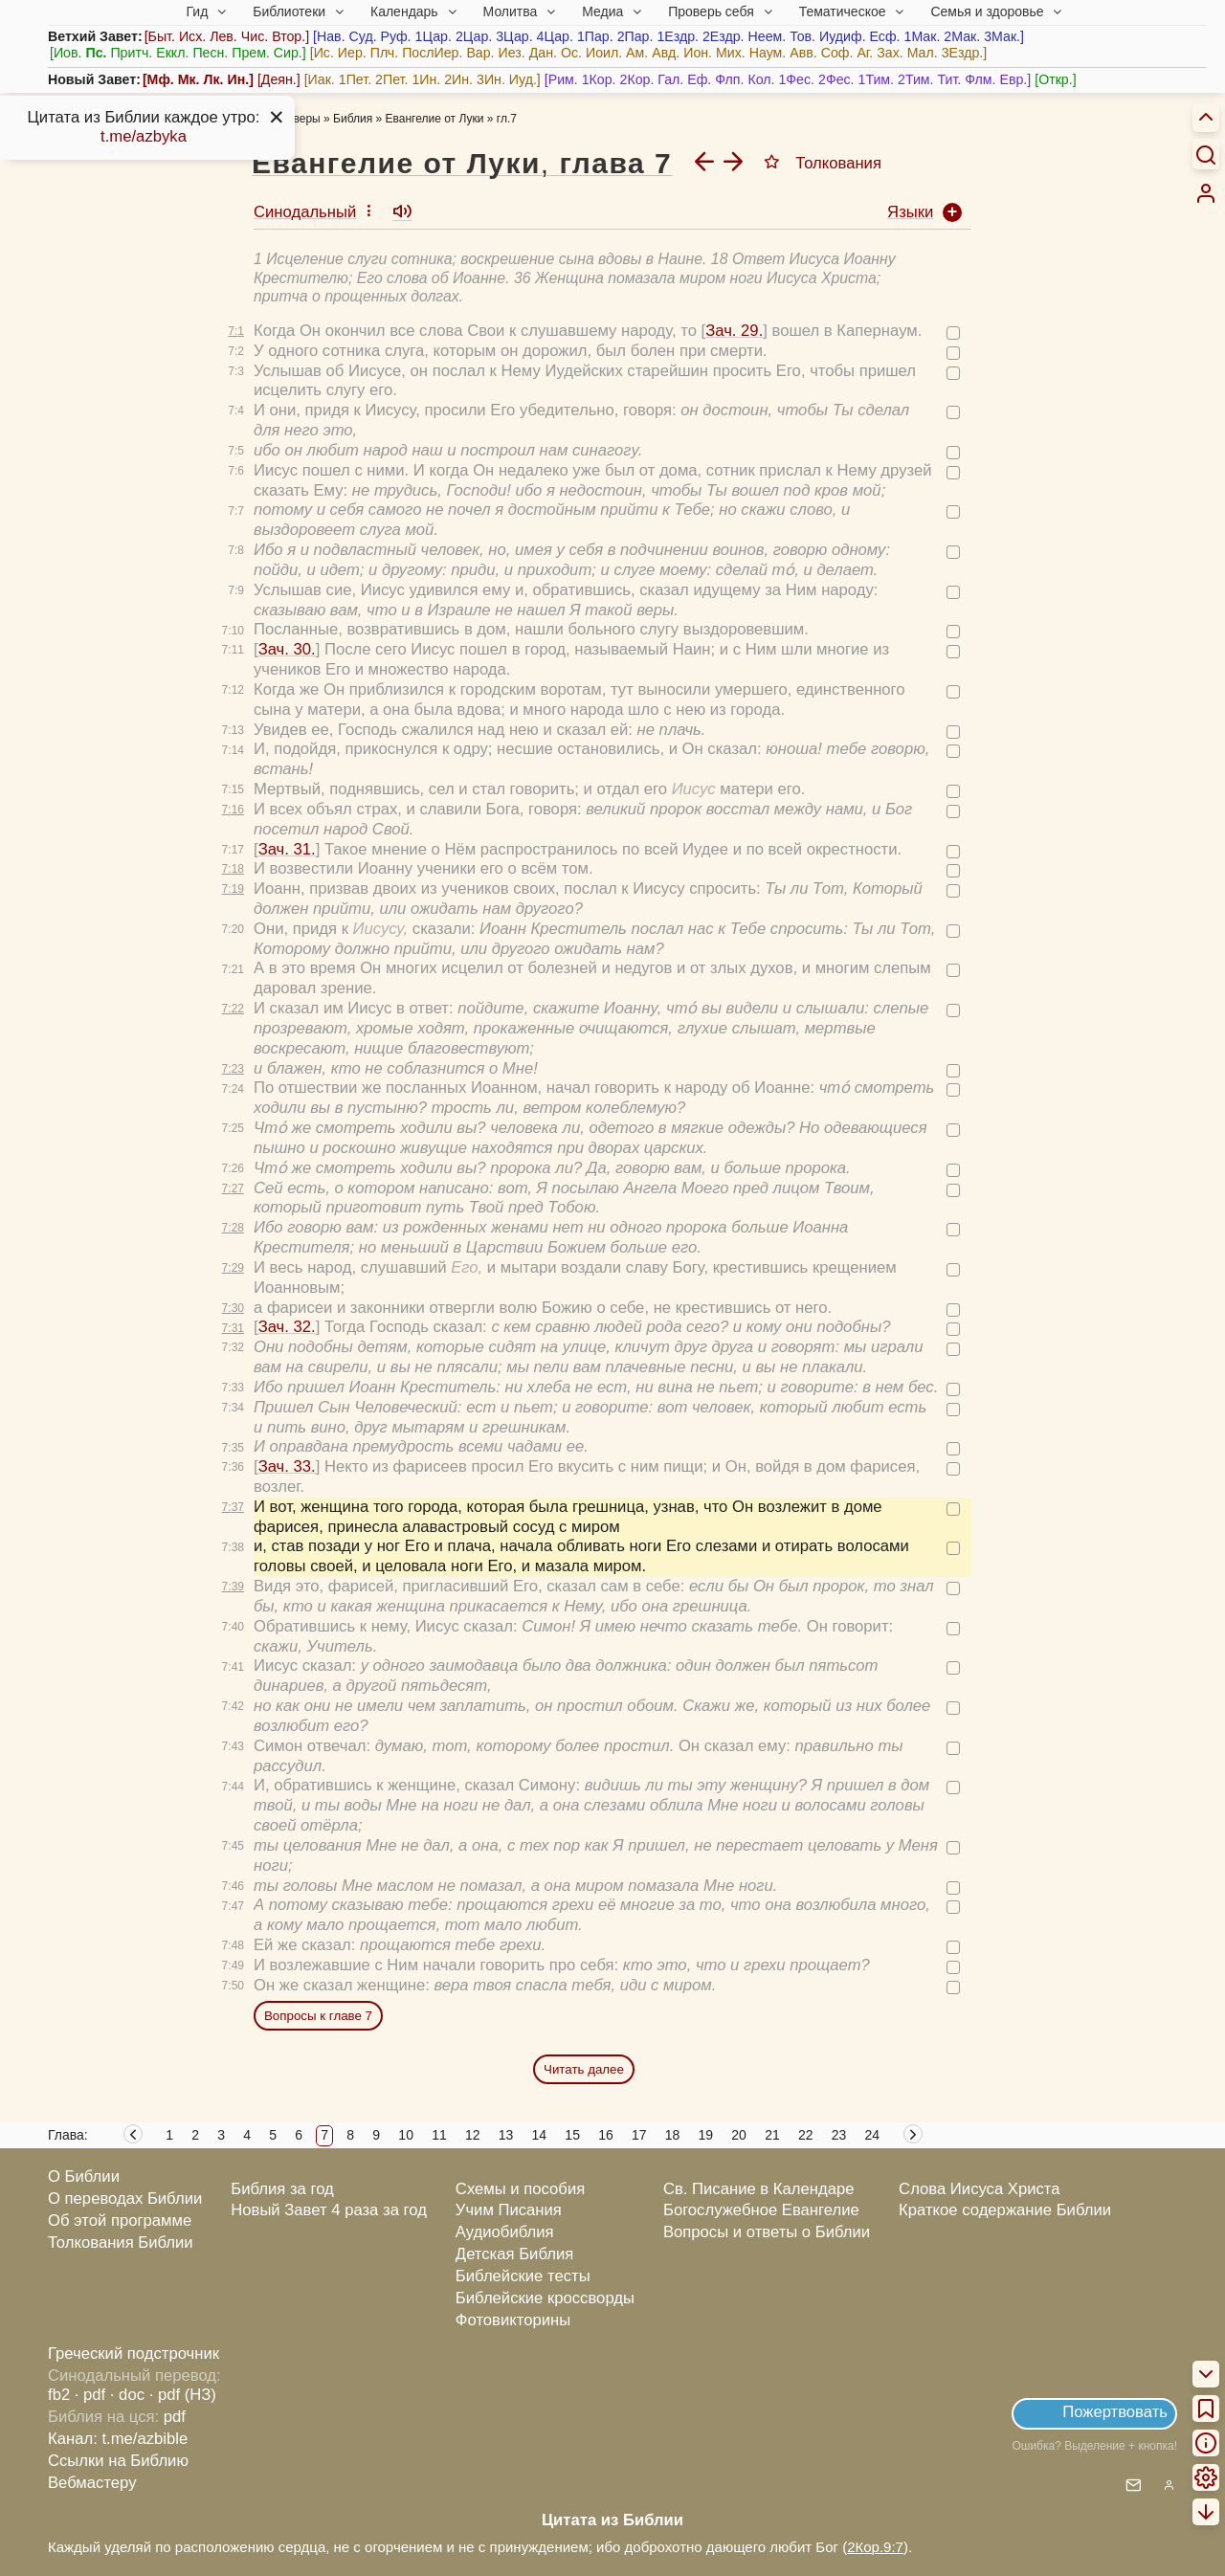  Describe the element at coordinates (125, 2198) in the screenshot. I see `О переводах Библии` at that location.